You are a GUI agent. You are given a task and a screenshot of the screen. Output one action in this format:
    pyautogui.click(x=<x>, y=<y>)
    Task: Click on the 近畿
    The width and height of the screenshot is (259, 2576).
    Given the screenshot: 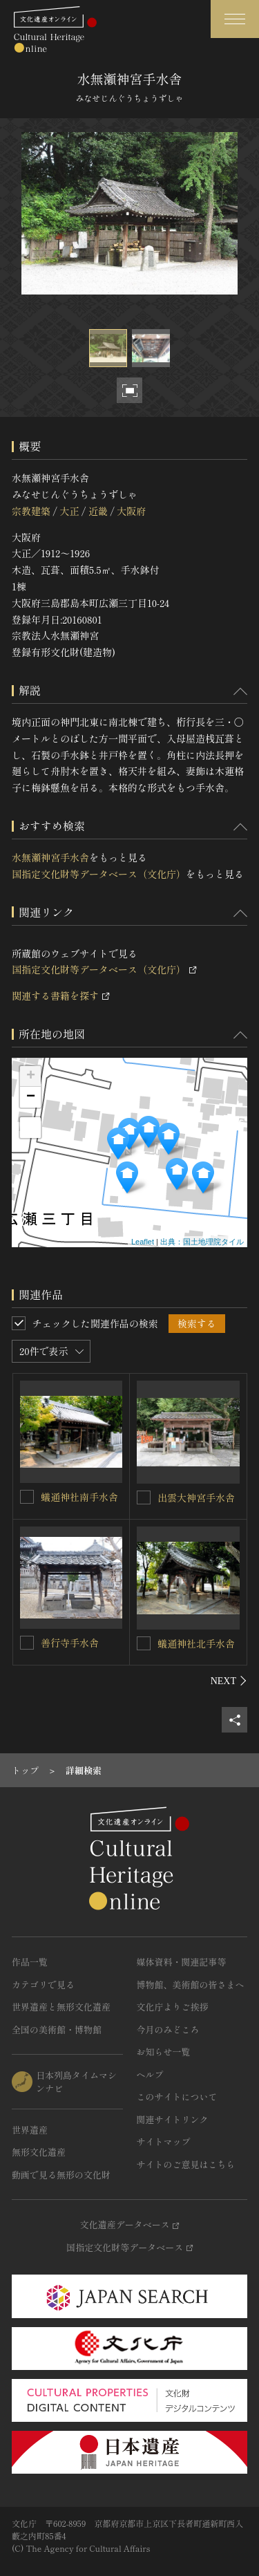 What is the action you would take?
    pyautogui.click(x=98, y=511)
    